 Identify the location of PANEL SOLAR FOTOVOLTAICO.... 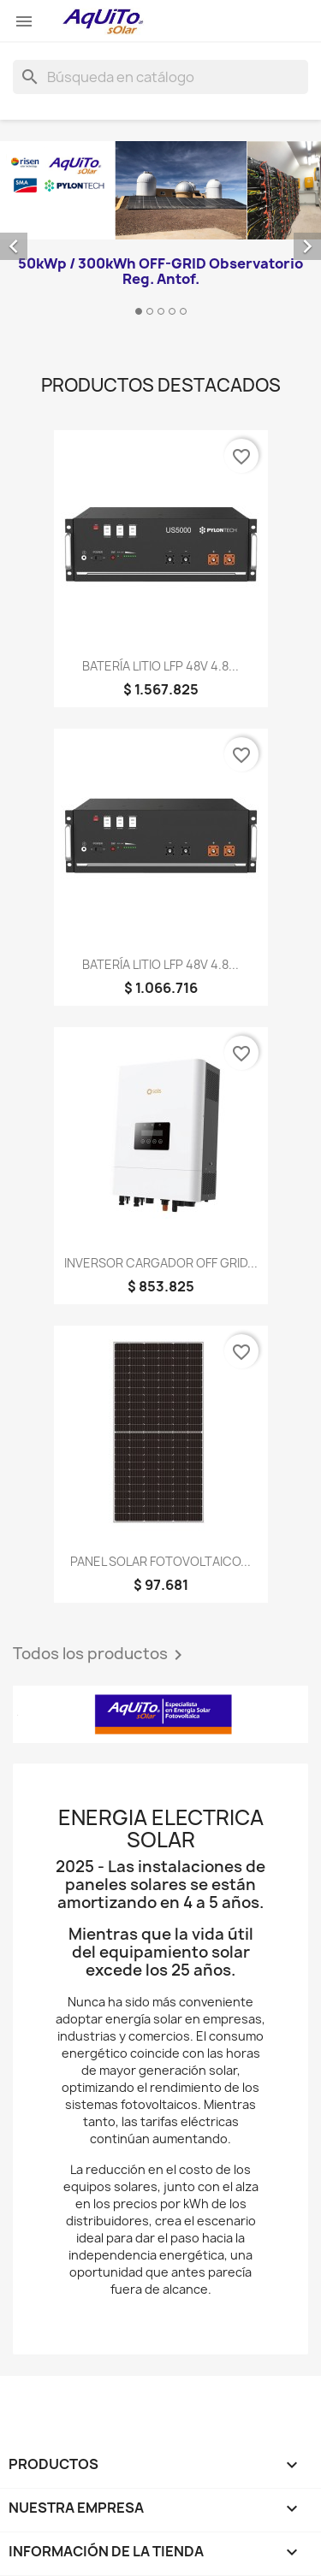
(160, 1561).